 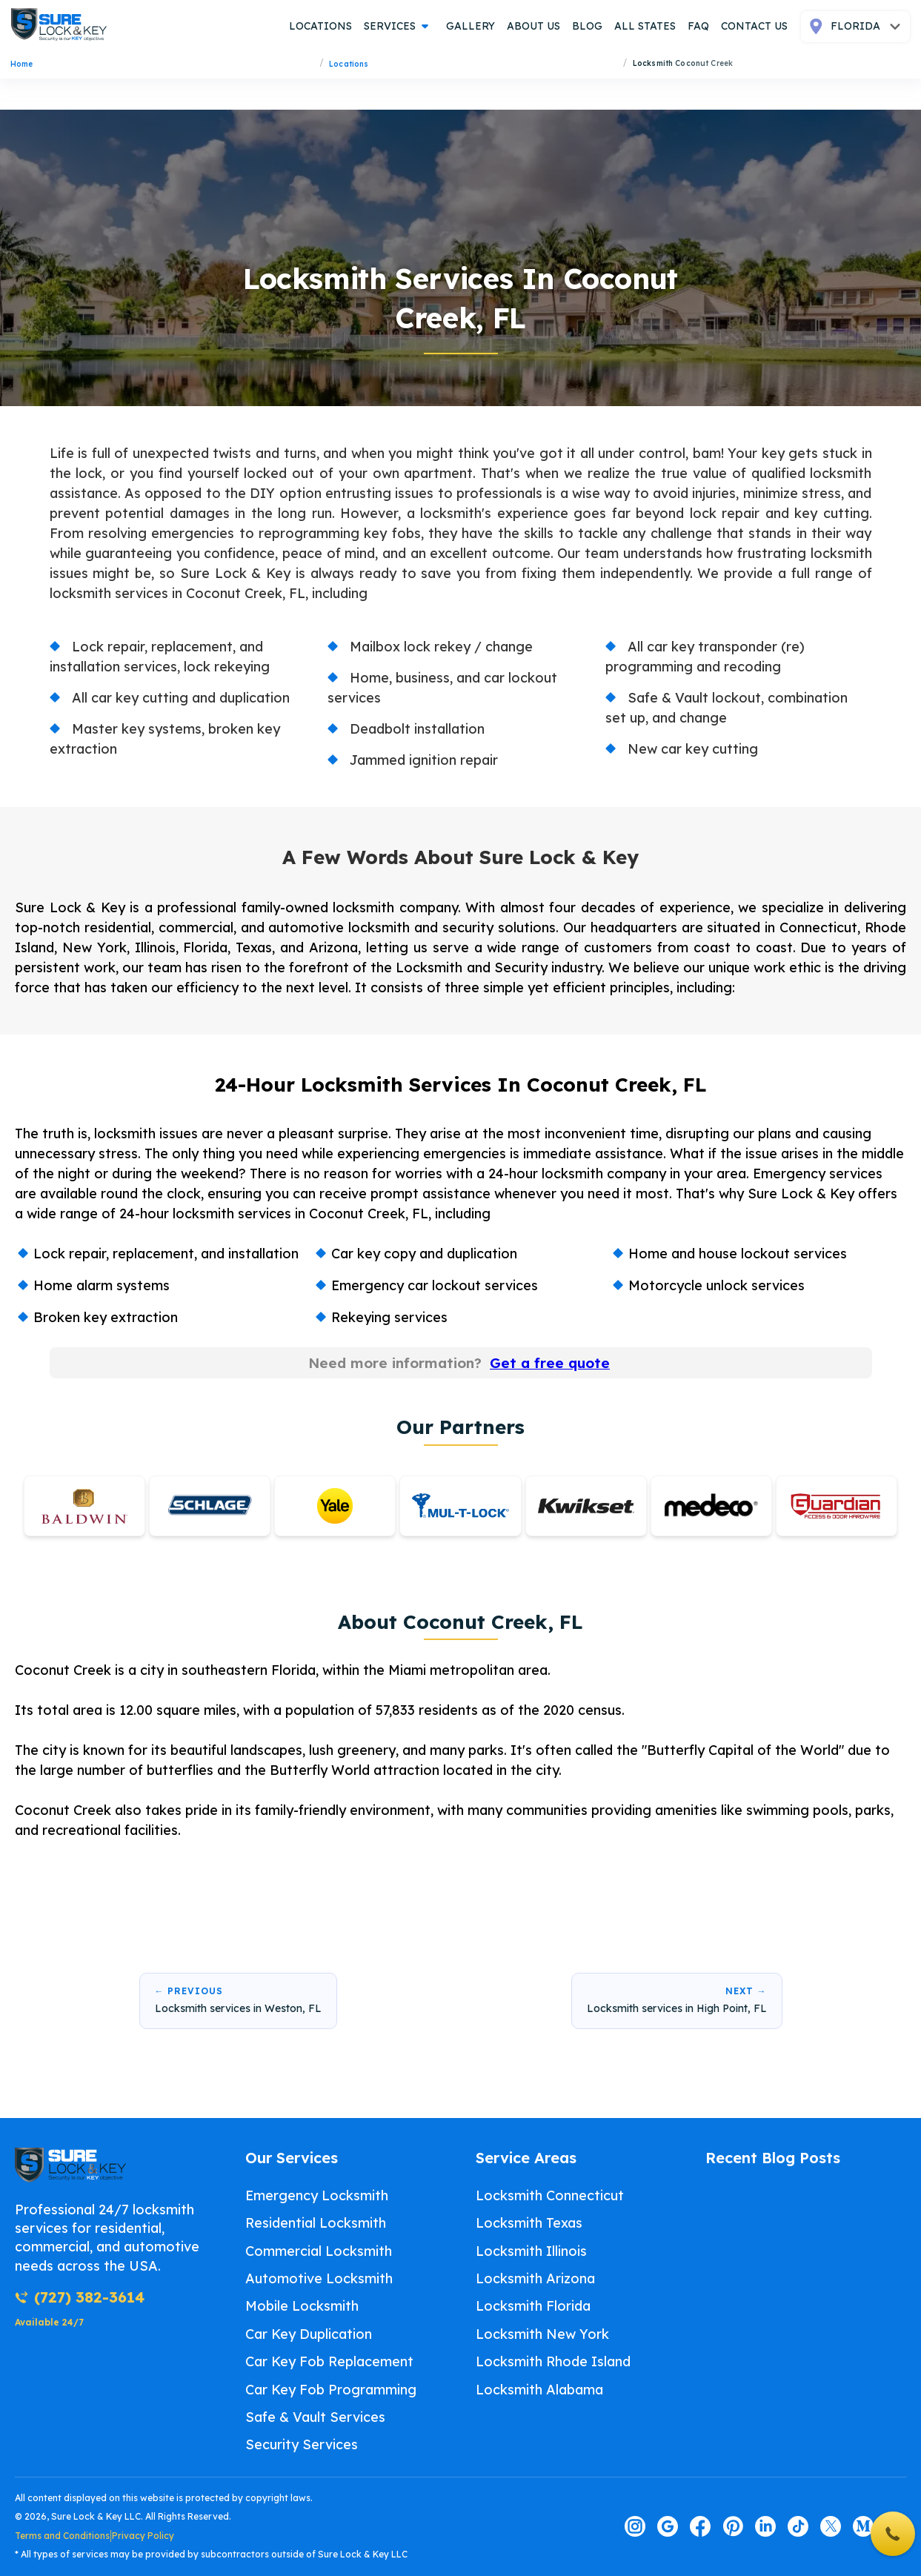 I want to click on Automotive Locksmith, so click(x=319, y=2278).